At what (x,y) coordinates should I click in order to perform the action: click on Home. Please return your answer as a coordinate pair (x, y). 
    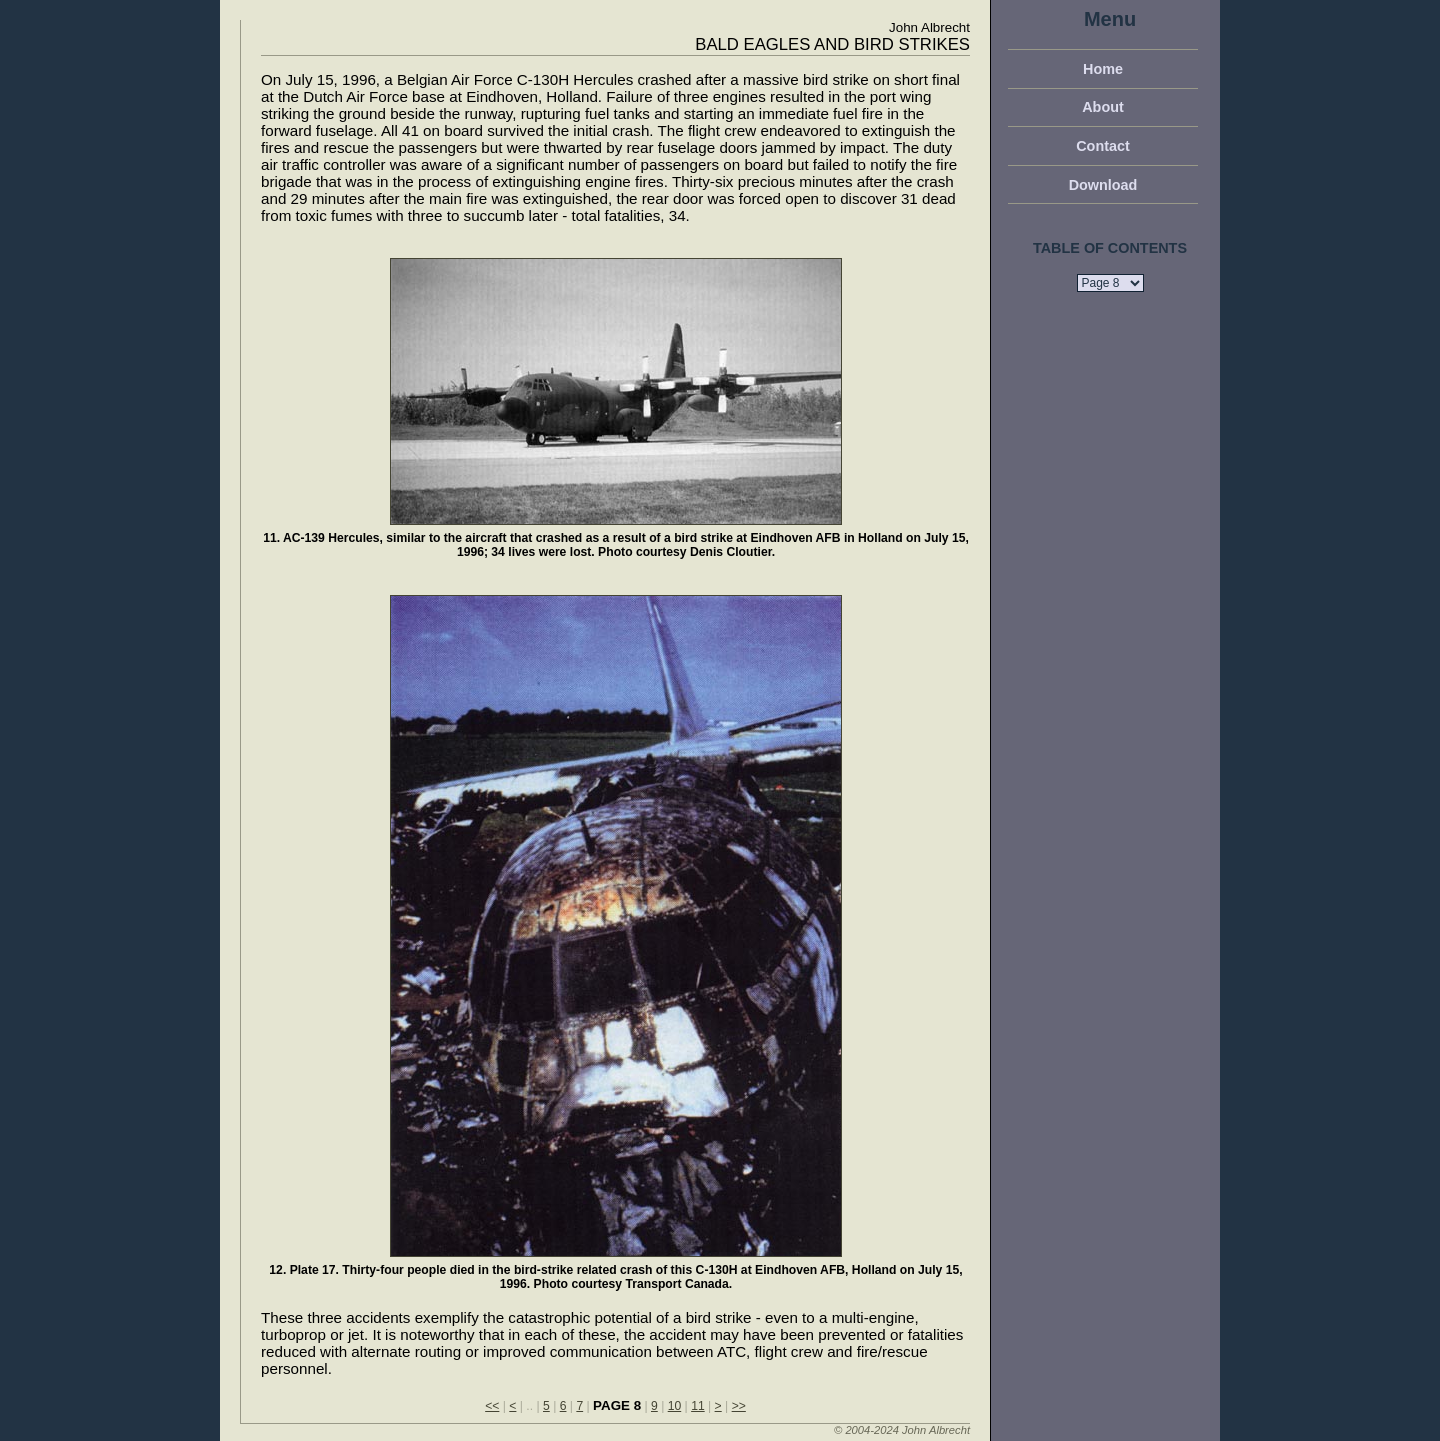
    Looking at the image, I should click on (1103, 69).